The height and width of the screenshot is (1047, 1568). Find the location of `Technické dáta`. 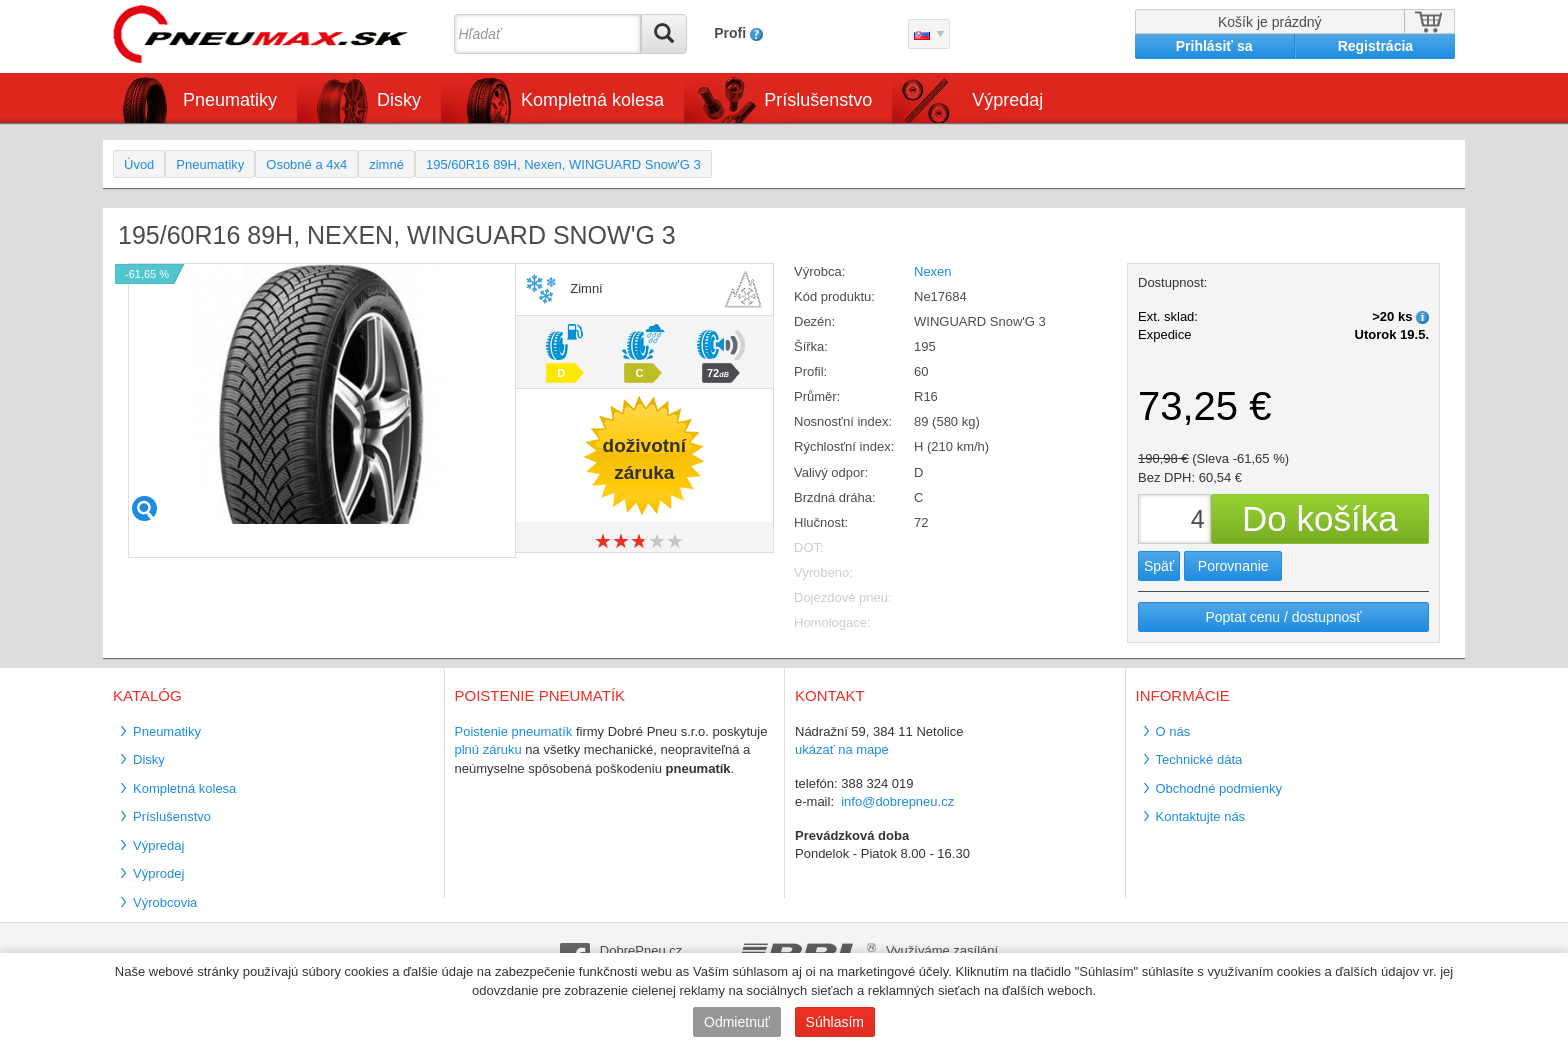

Technické dáta is located at coordinates (1199, 759).